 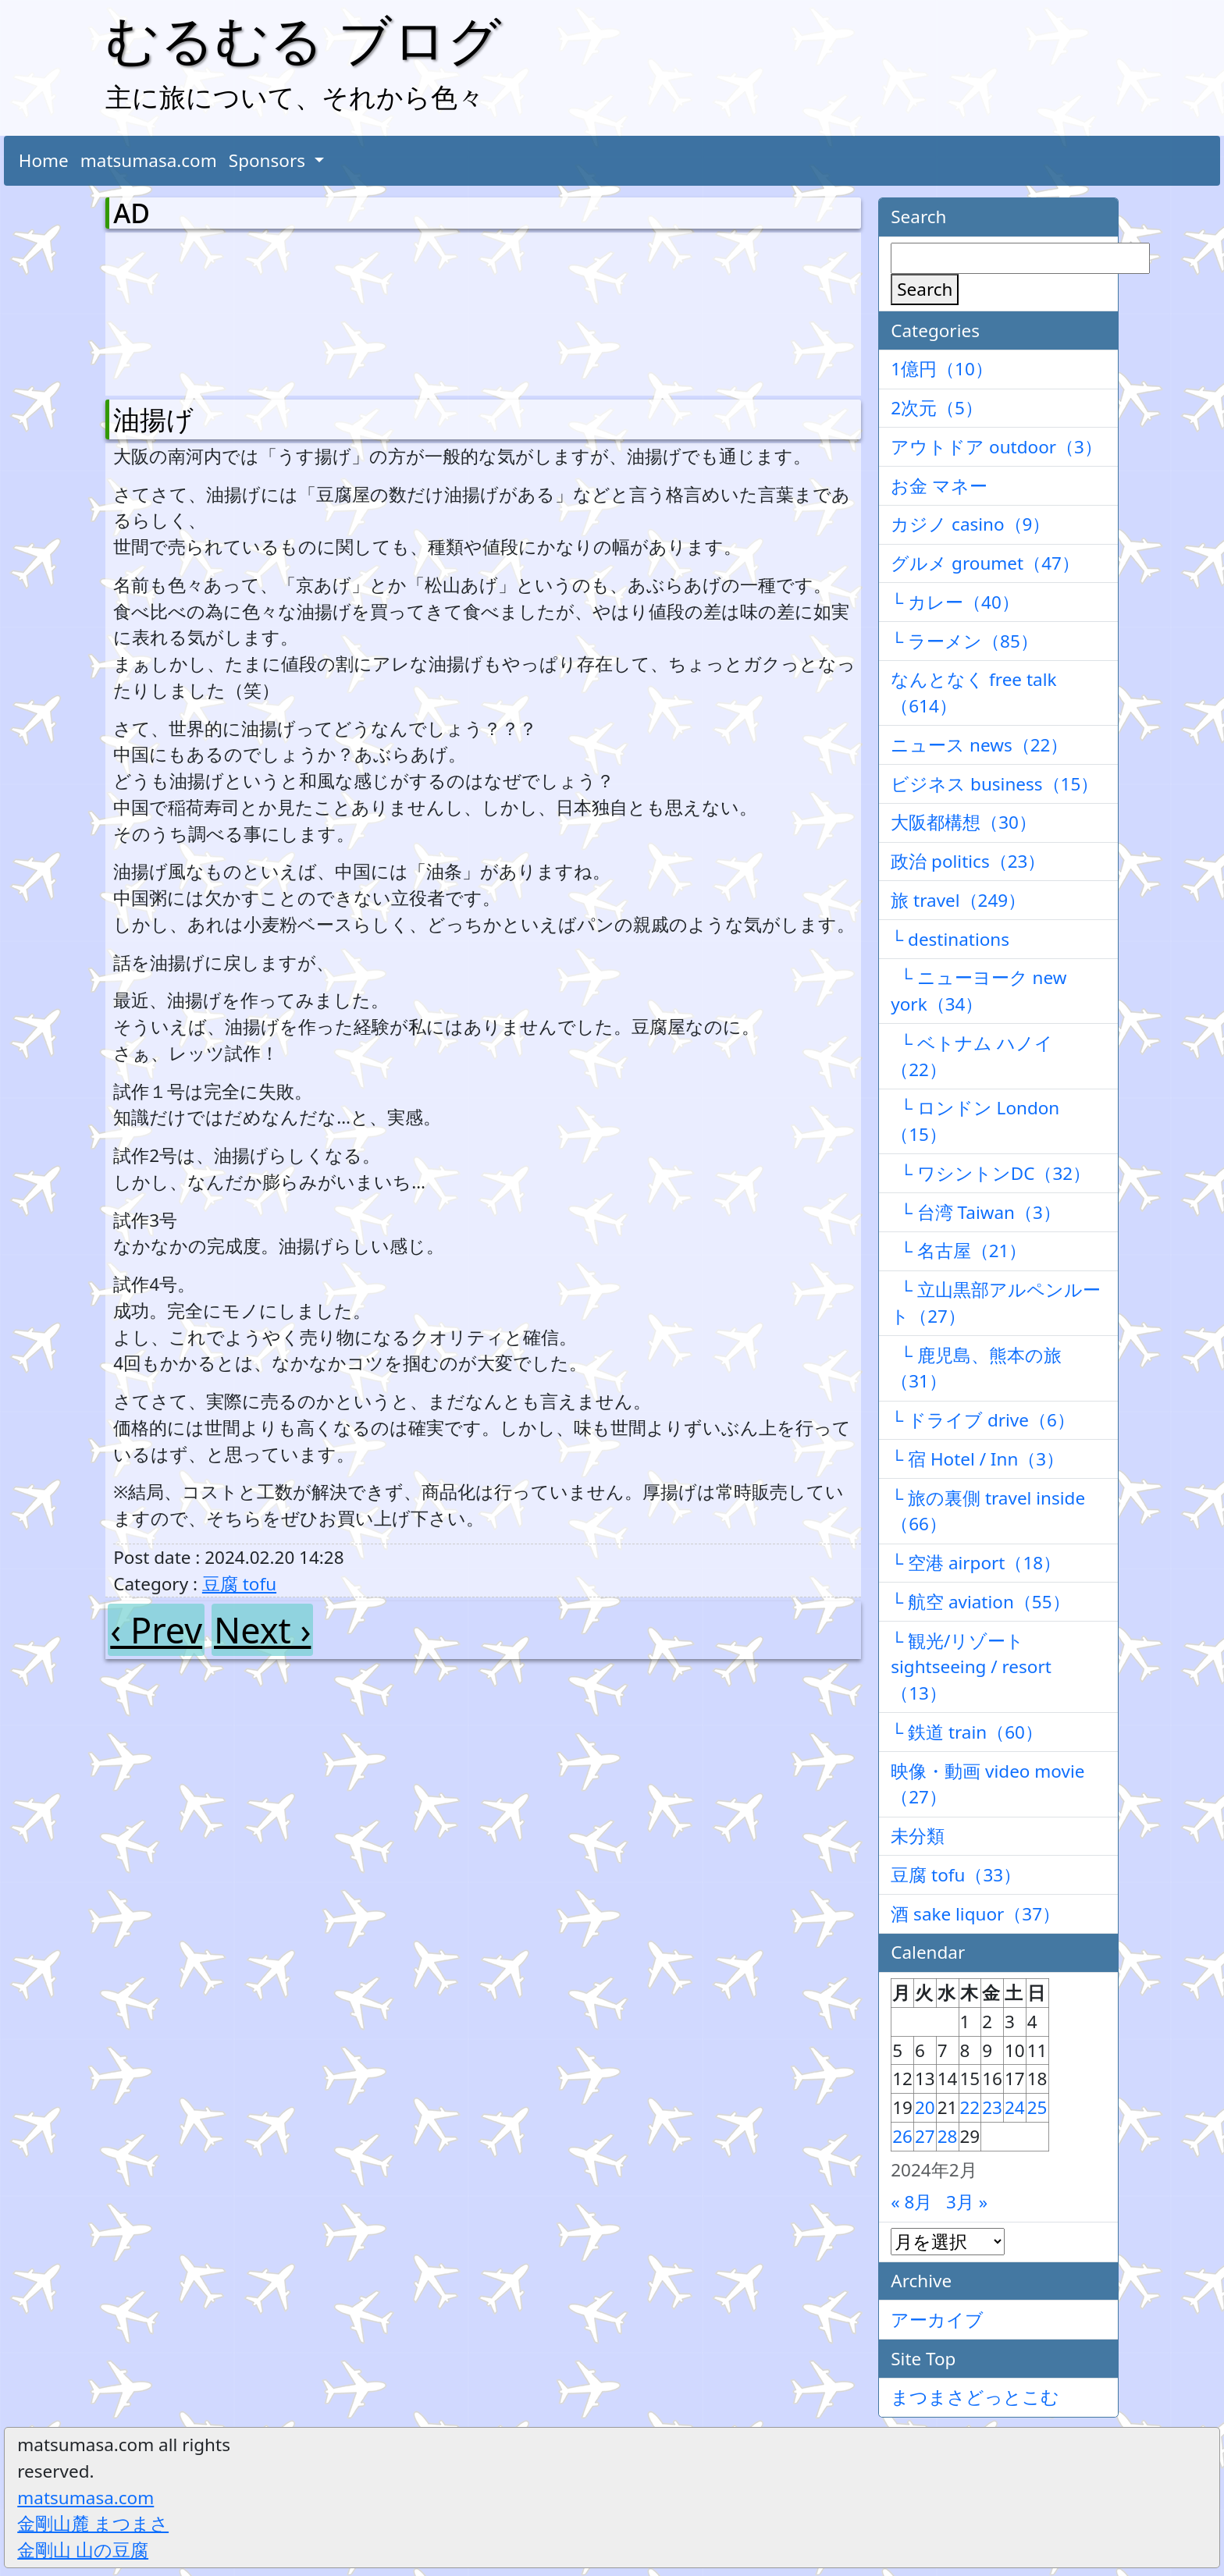 What do you see at coordinates (992, 2107) in the screenshot?
I see `23 [2024年2月23日 に投稿を公開]` at bounding box center [992, 2107].